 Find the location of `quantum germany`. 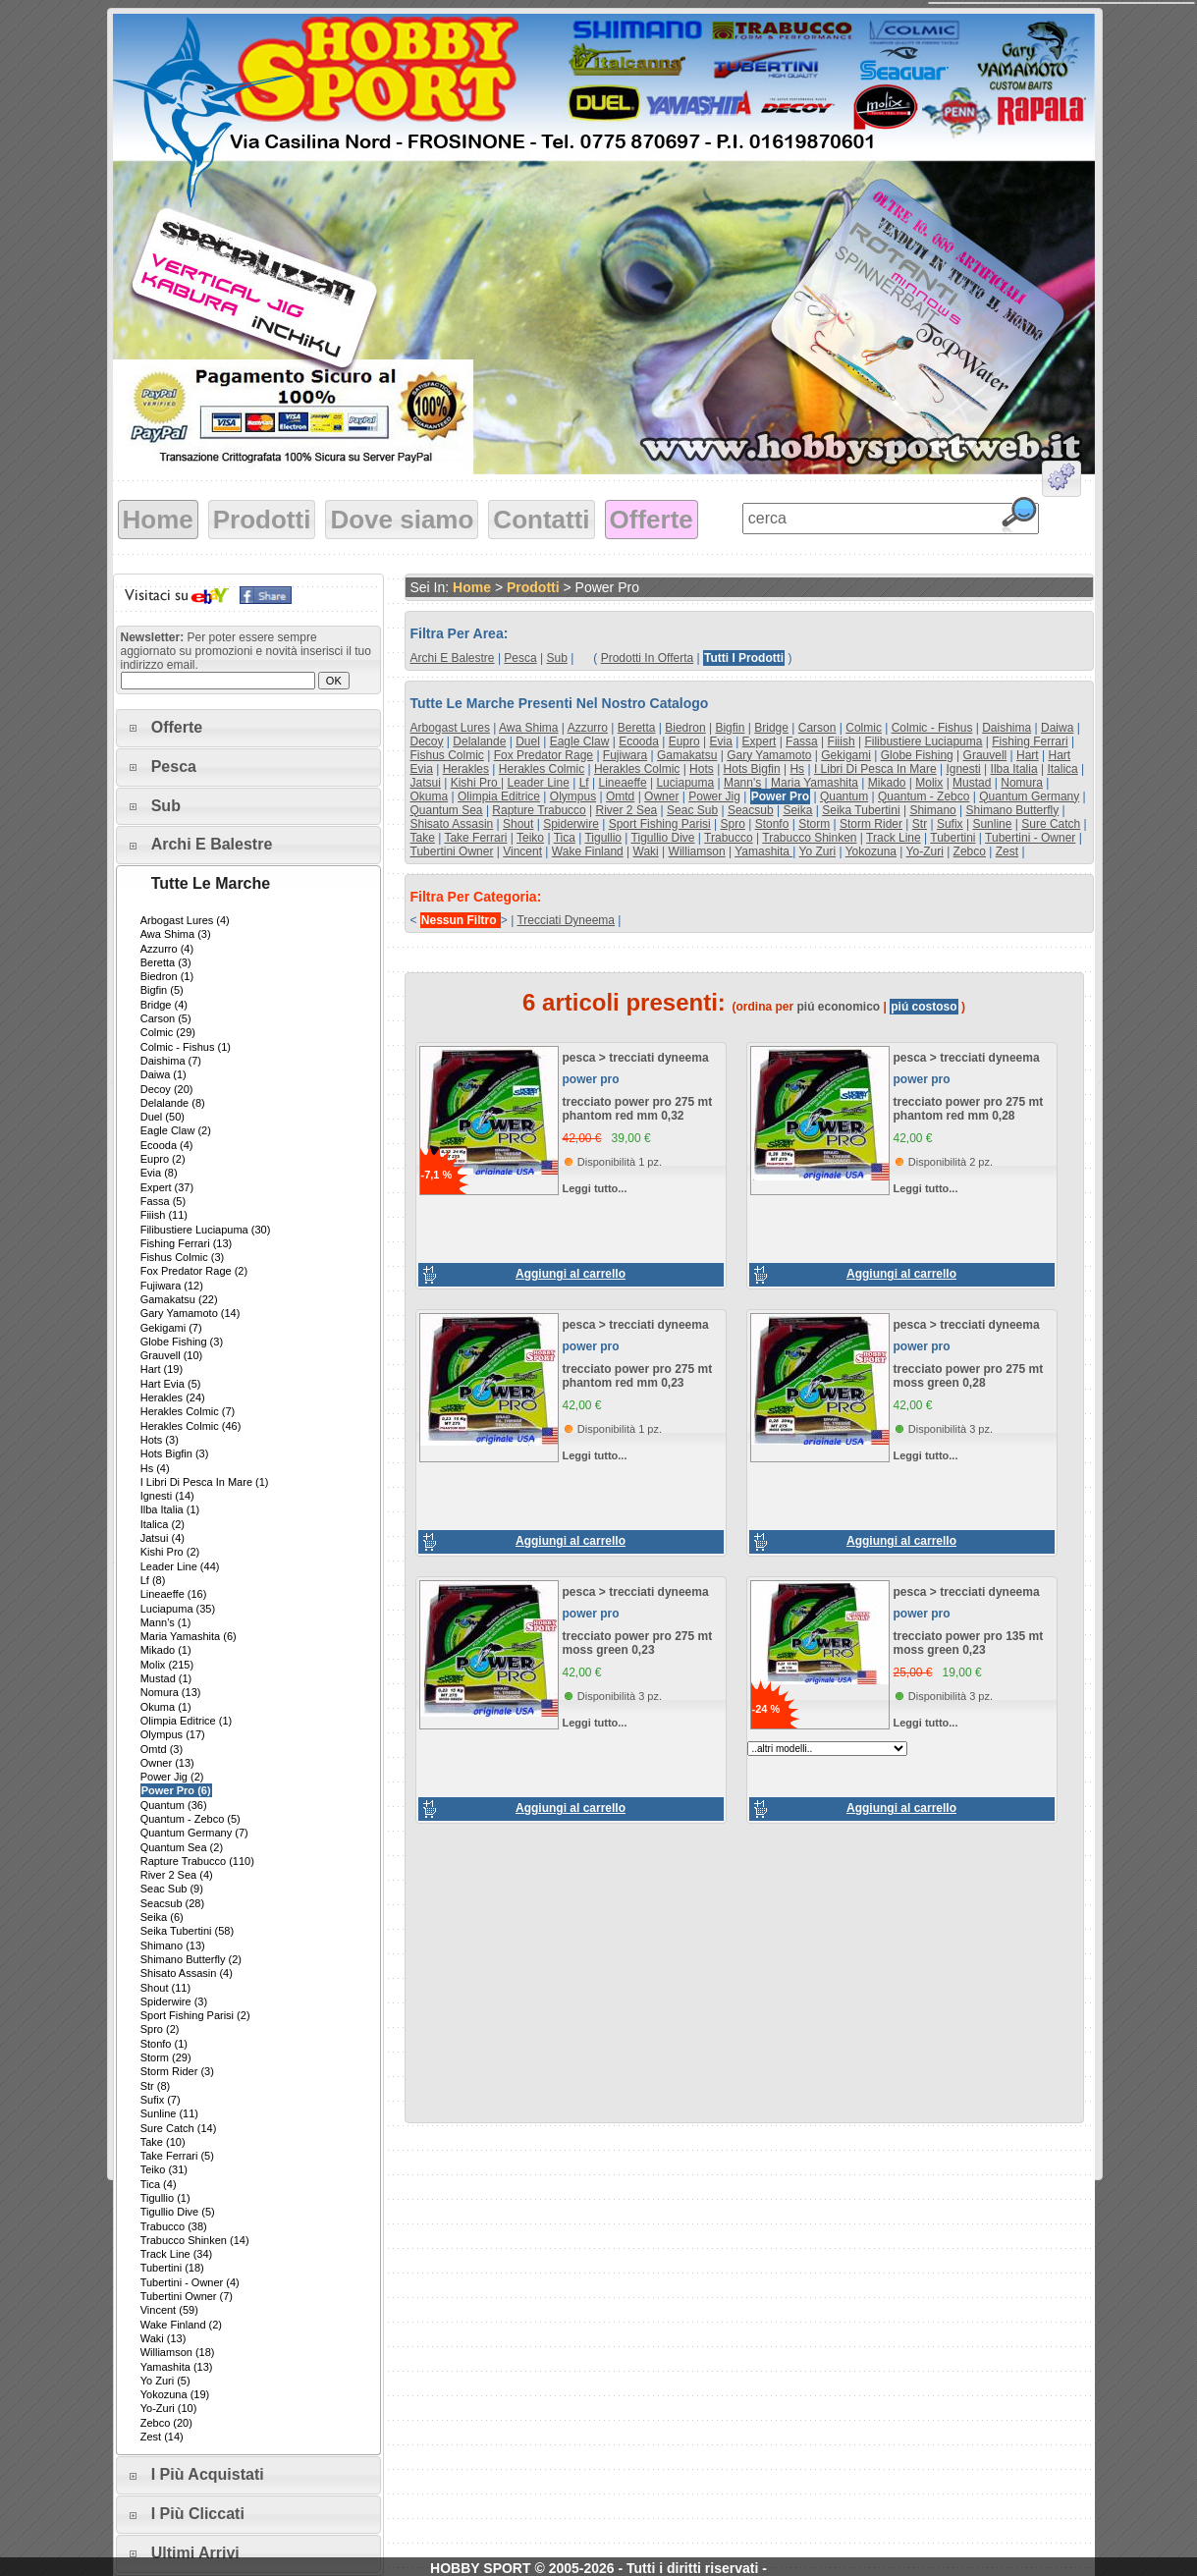

quantum germany is located at coordinates (1029, 796).